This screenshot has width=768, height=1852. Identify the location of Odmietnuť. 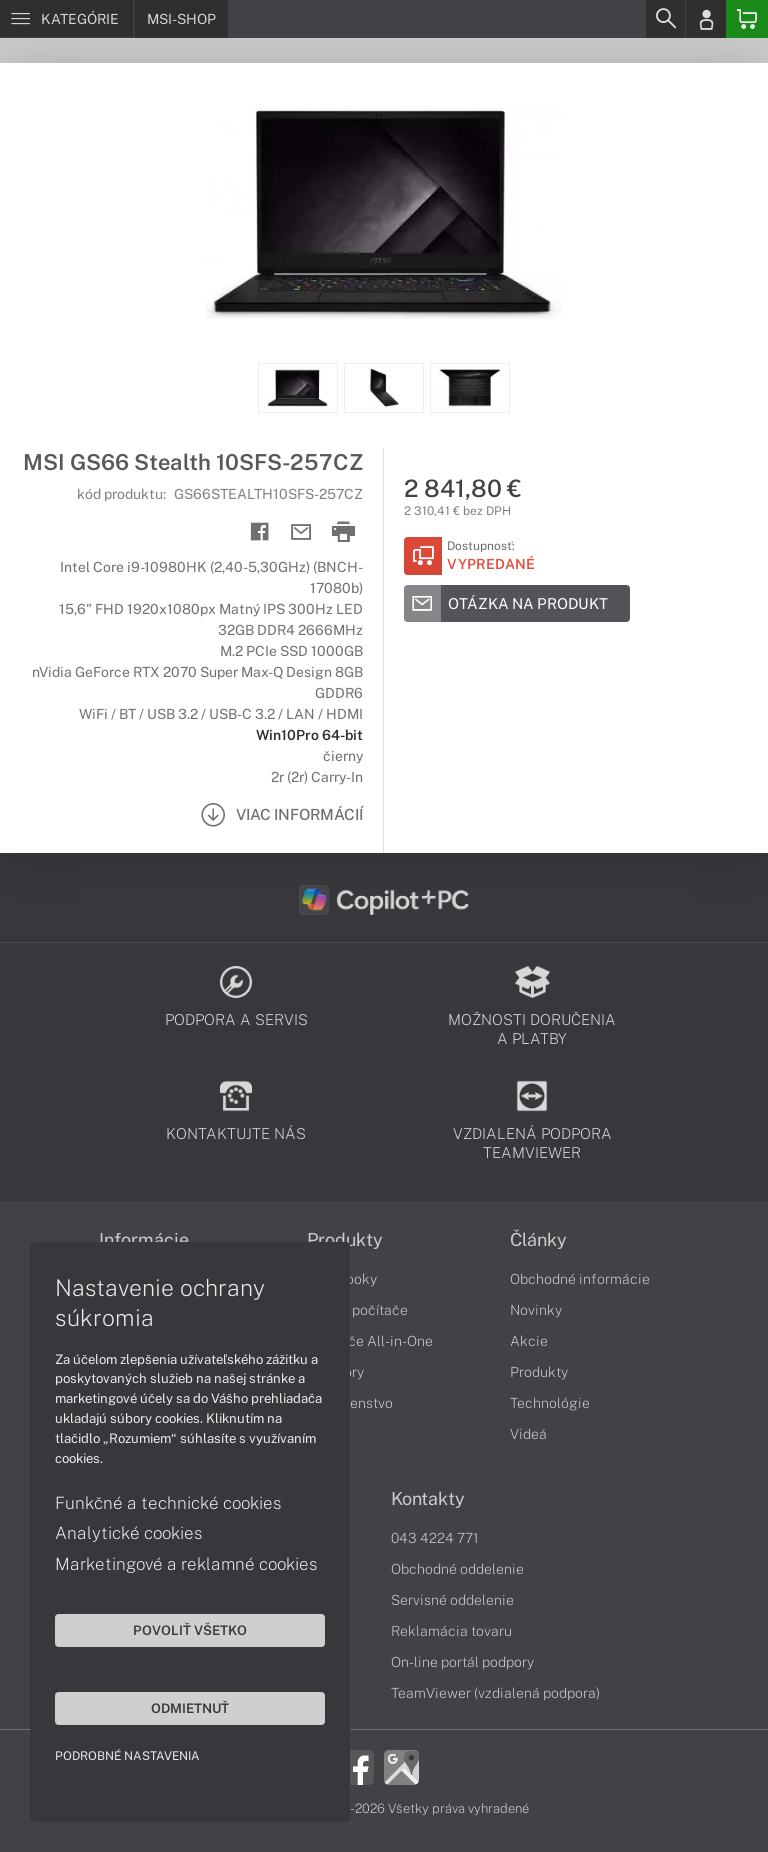
(190, 1708).